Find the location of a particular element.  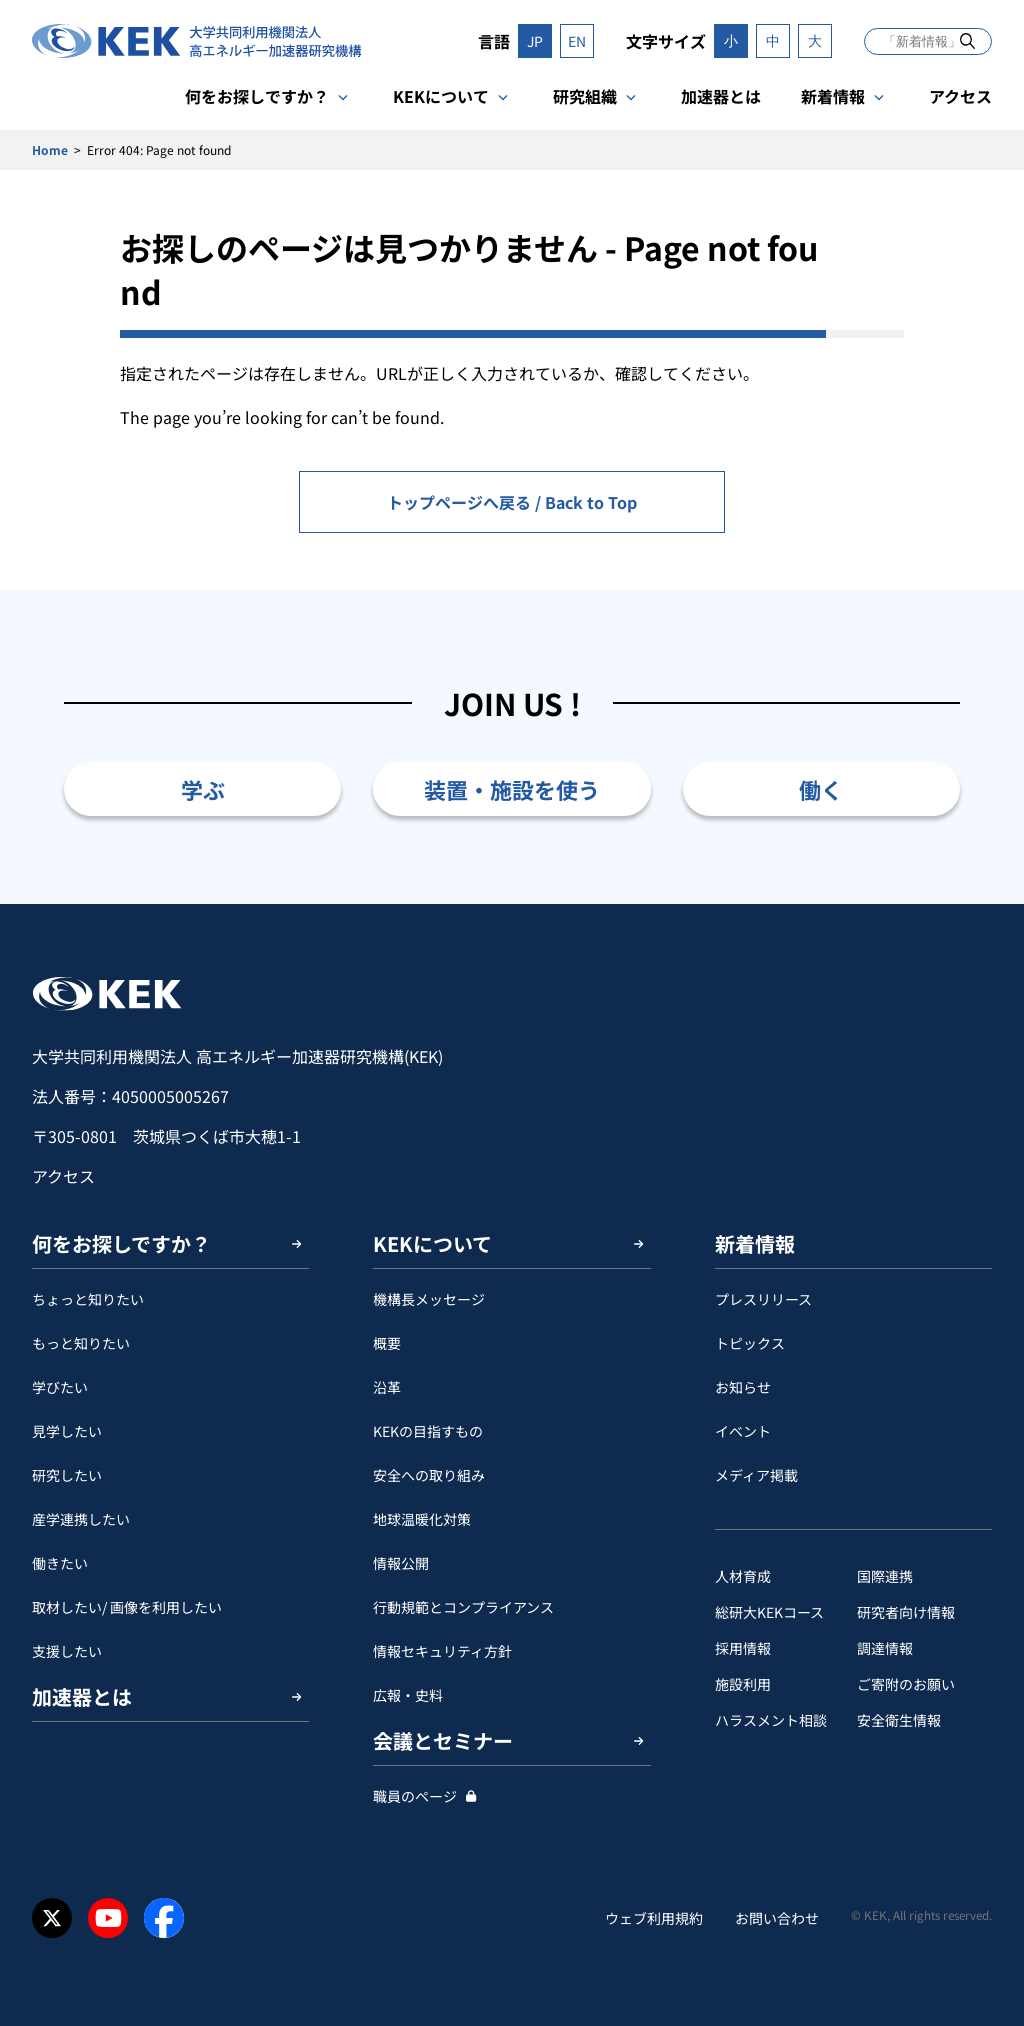

人材育成 is located at coordinates (743, 1576).